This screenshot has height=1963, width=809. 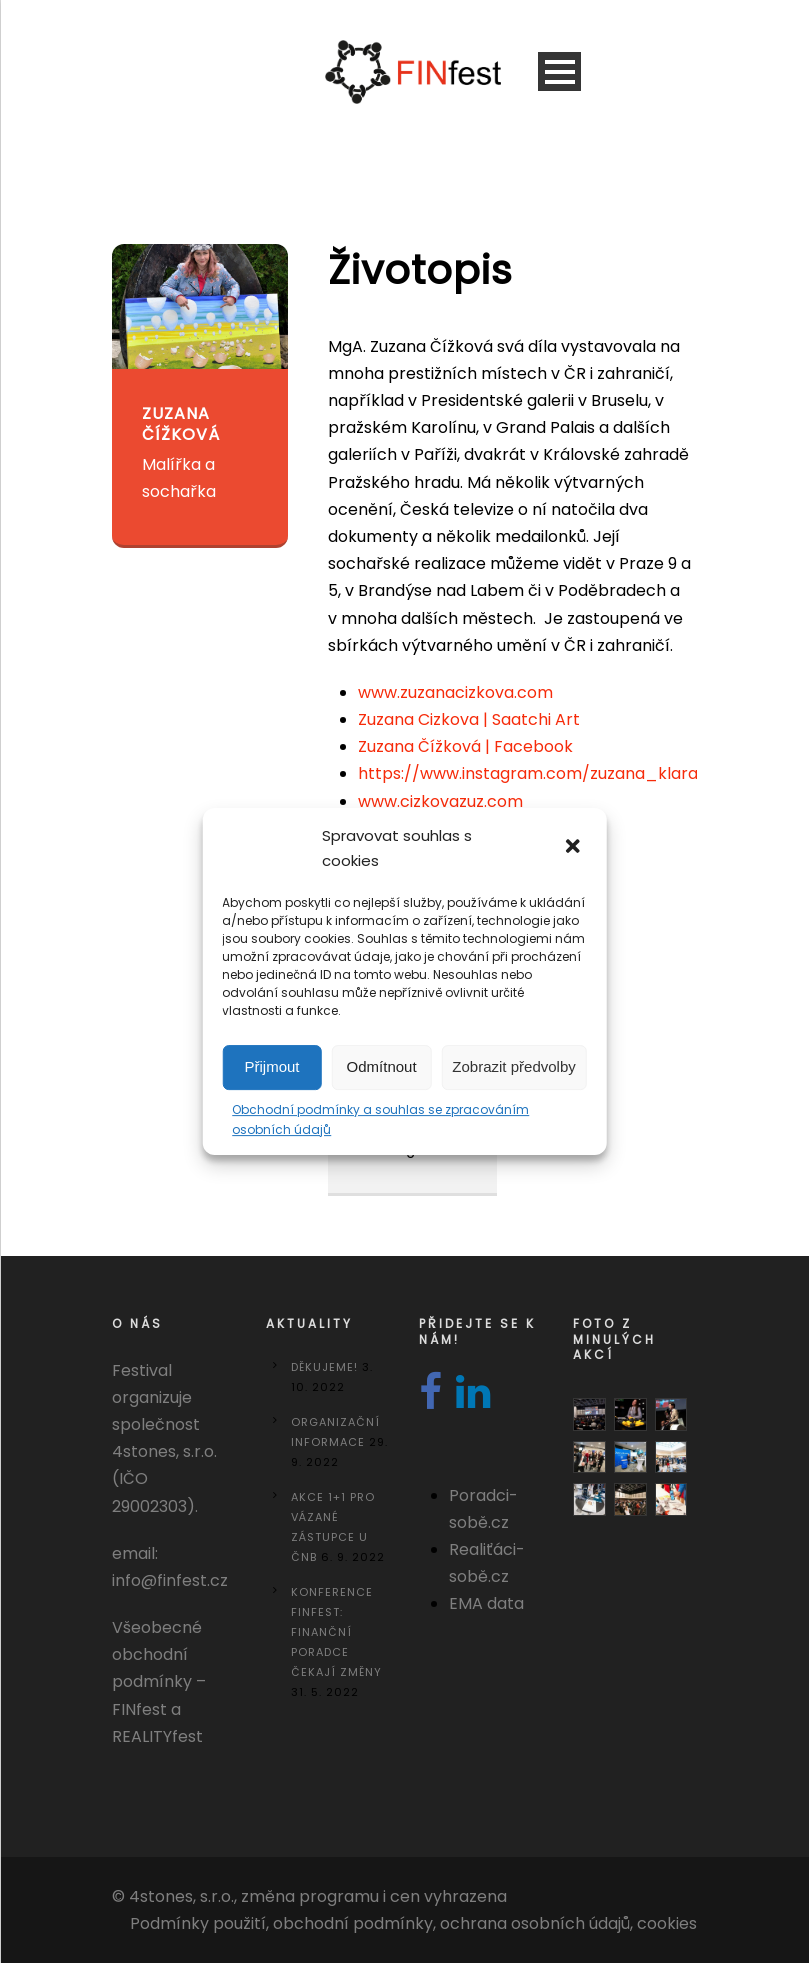 What do you see at coordinates (159, 1682) in the screenshot?
I see `Všeobecné obchodní podmínky – FINfest a REALITYfest` at bounding box center [159, 1682].